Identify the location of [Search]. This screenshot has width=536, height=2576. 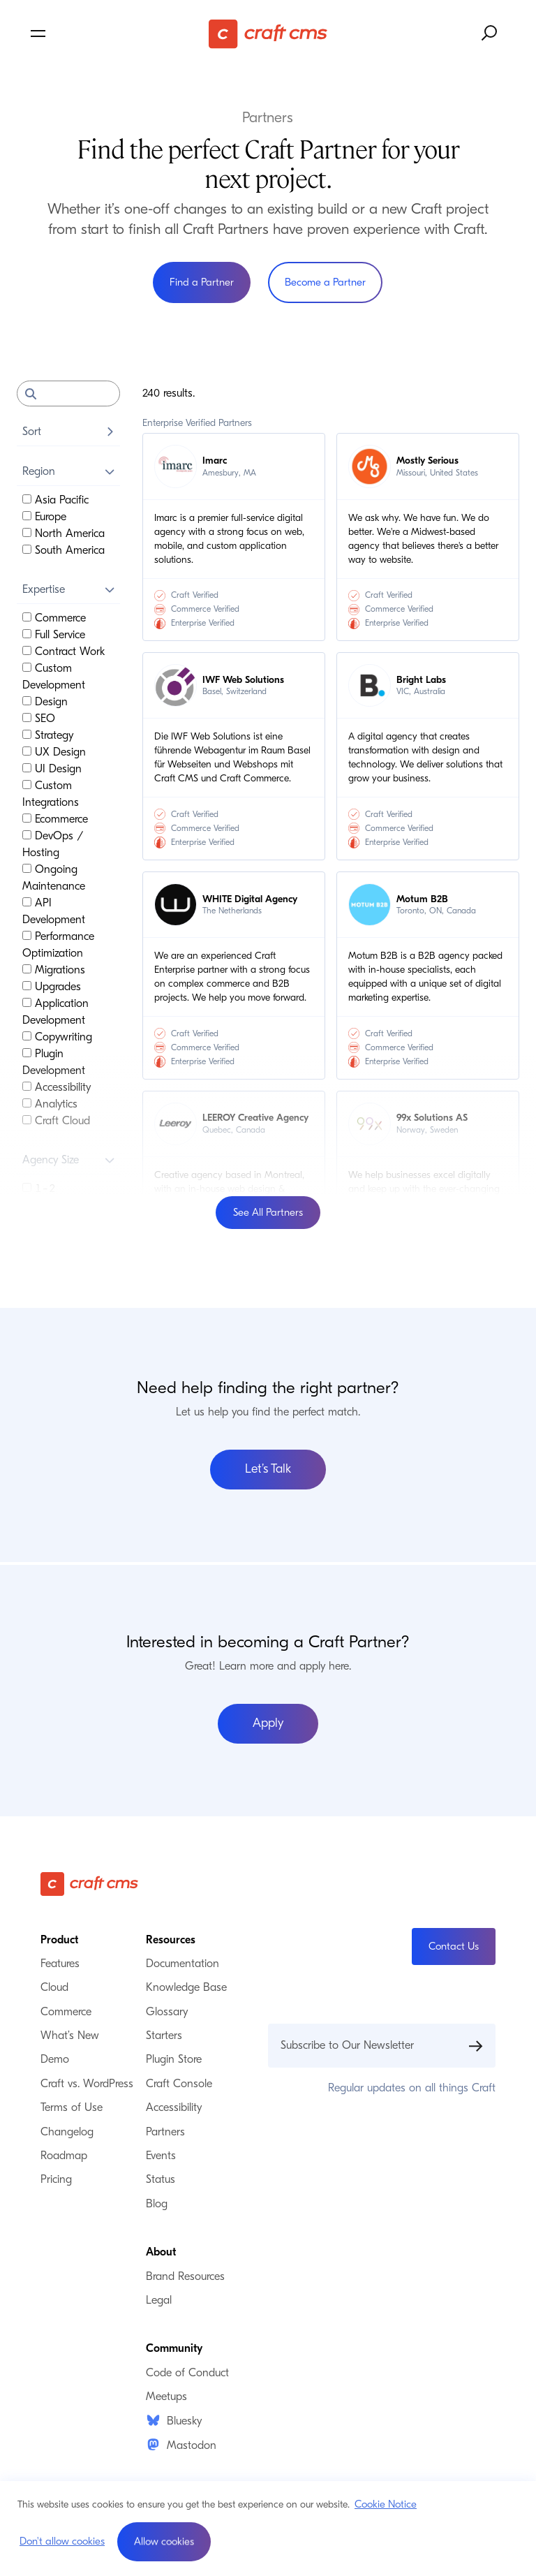
(68, 393).